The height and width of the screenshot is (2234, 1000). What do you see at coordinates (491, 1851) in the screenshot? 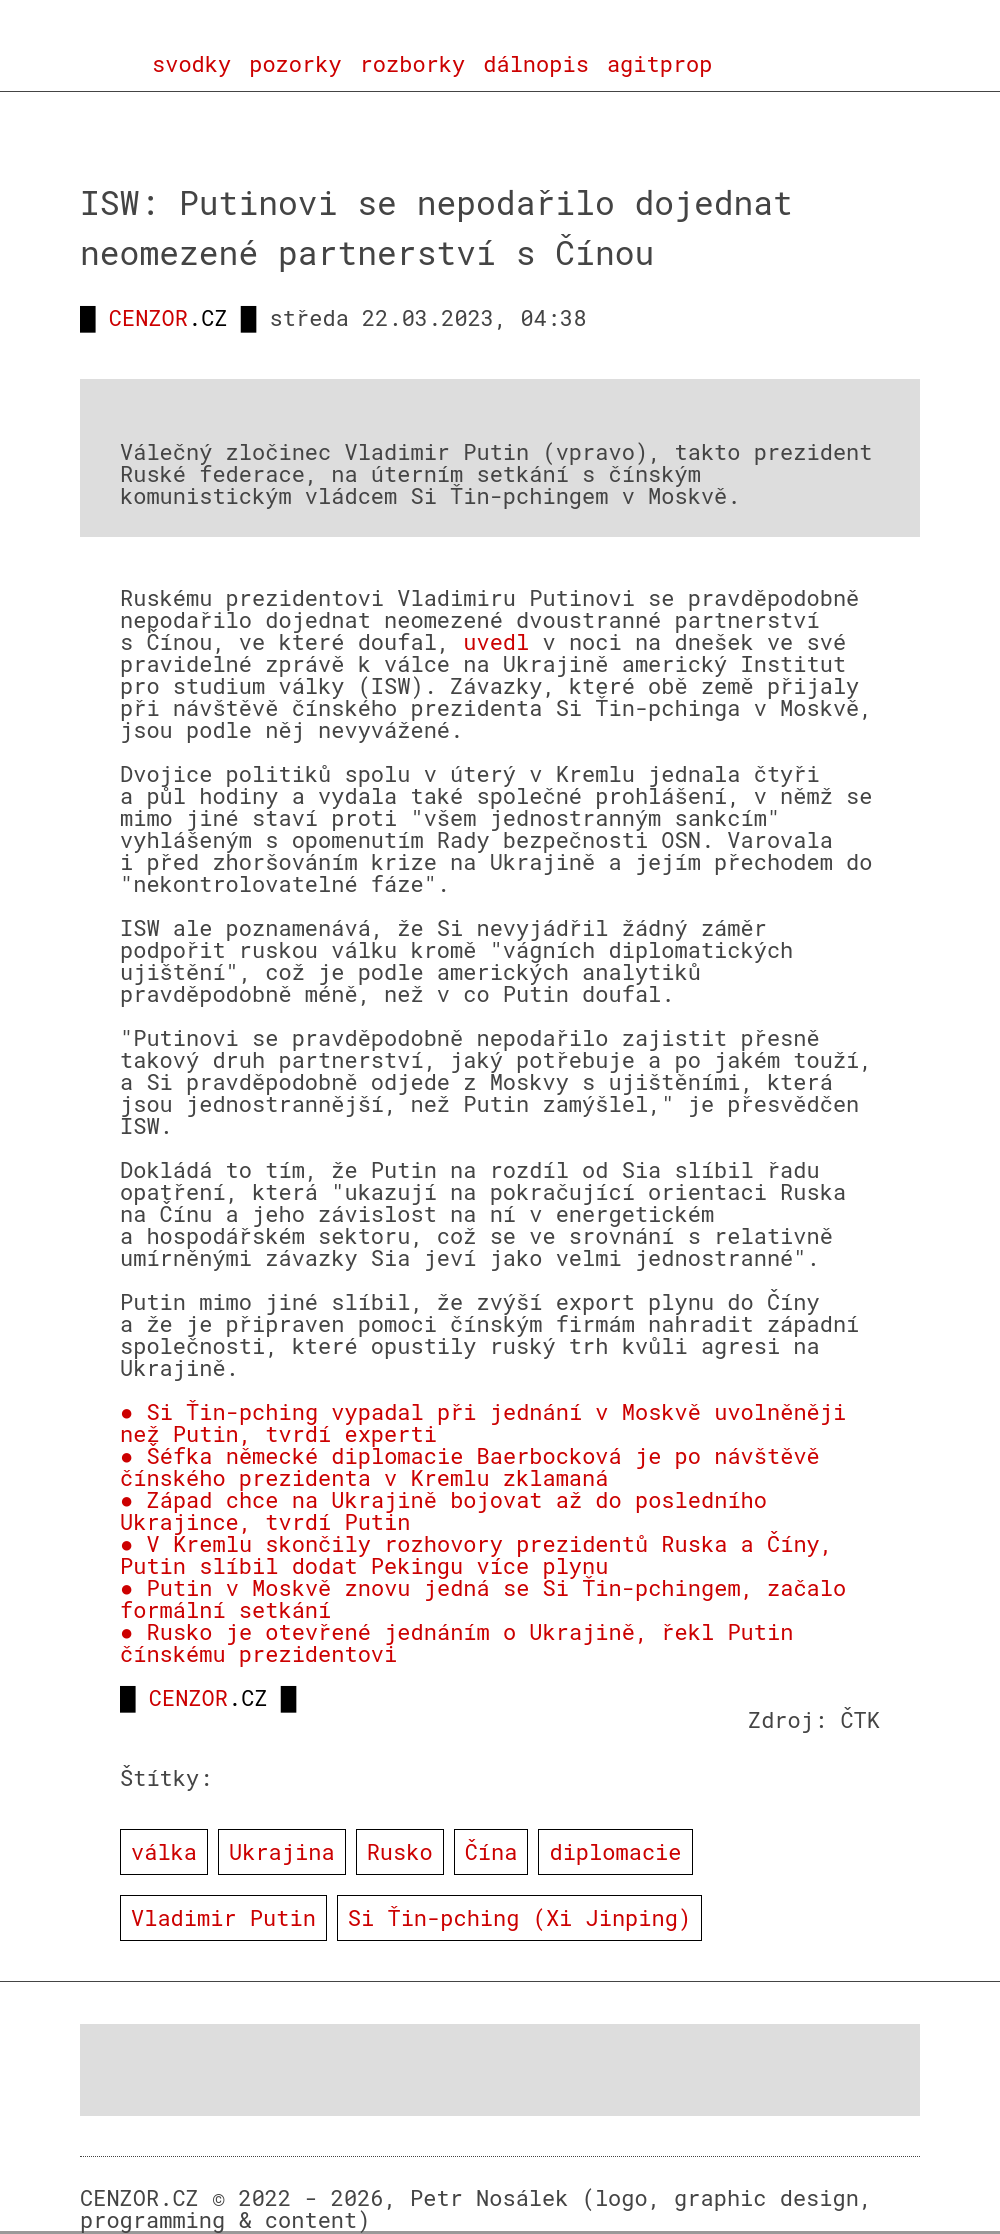
I see `Čína` at bounding box center [491, 1851].